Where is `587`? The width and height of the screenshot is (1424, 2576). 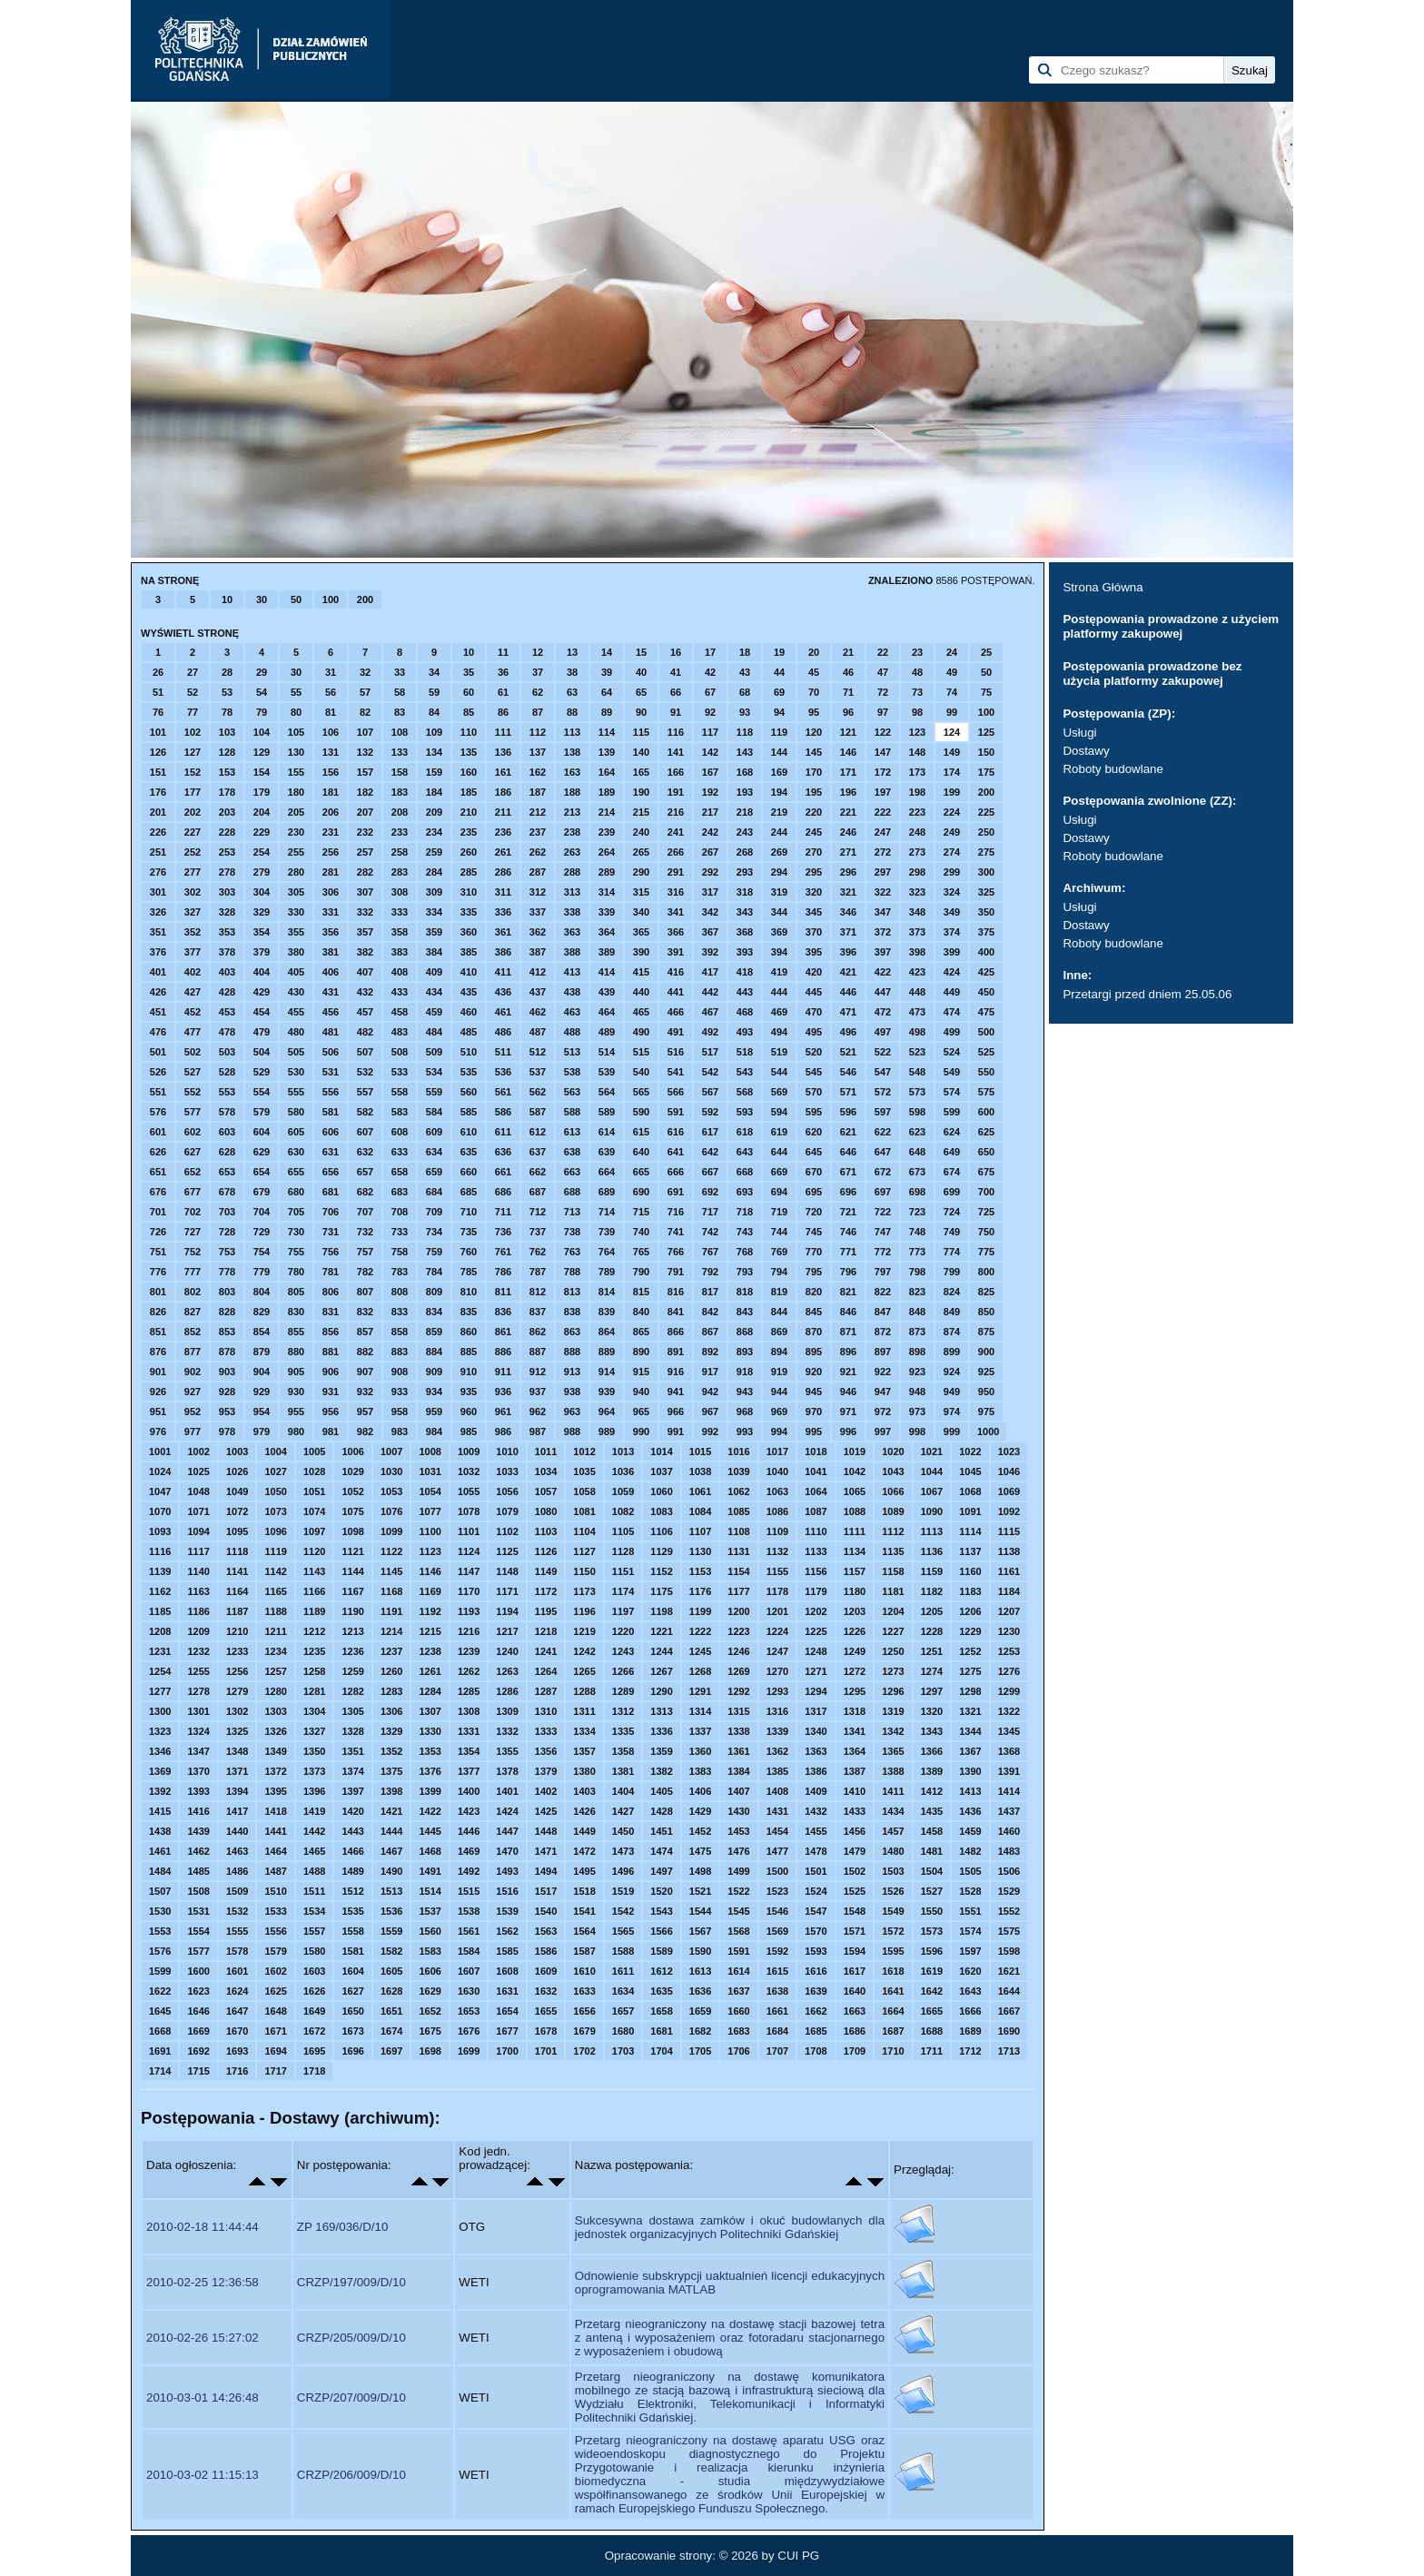
587 is located at coordinates (537, 1111).